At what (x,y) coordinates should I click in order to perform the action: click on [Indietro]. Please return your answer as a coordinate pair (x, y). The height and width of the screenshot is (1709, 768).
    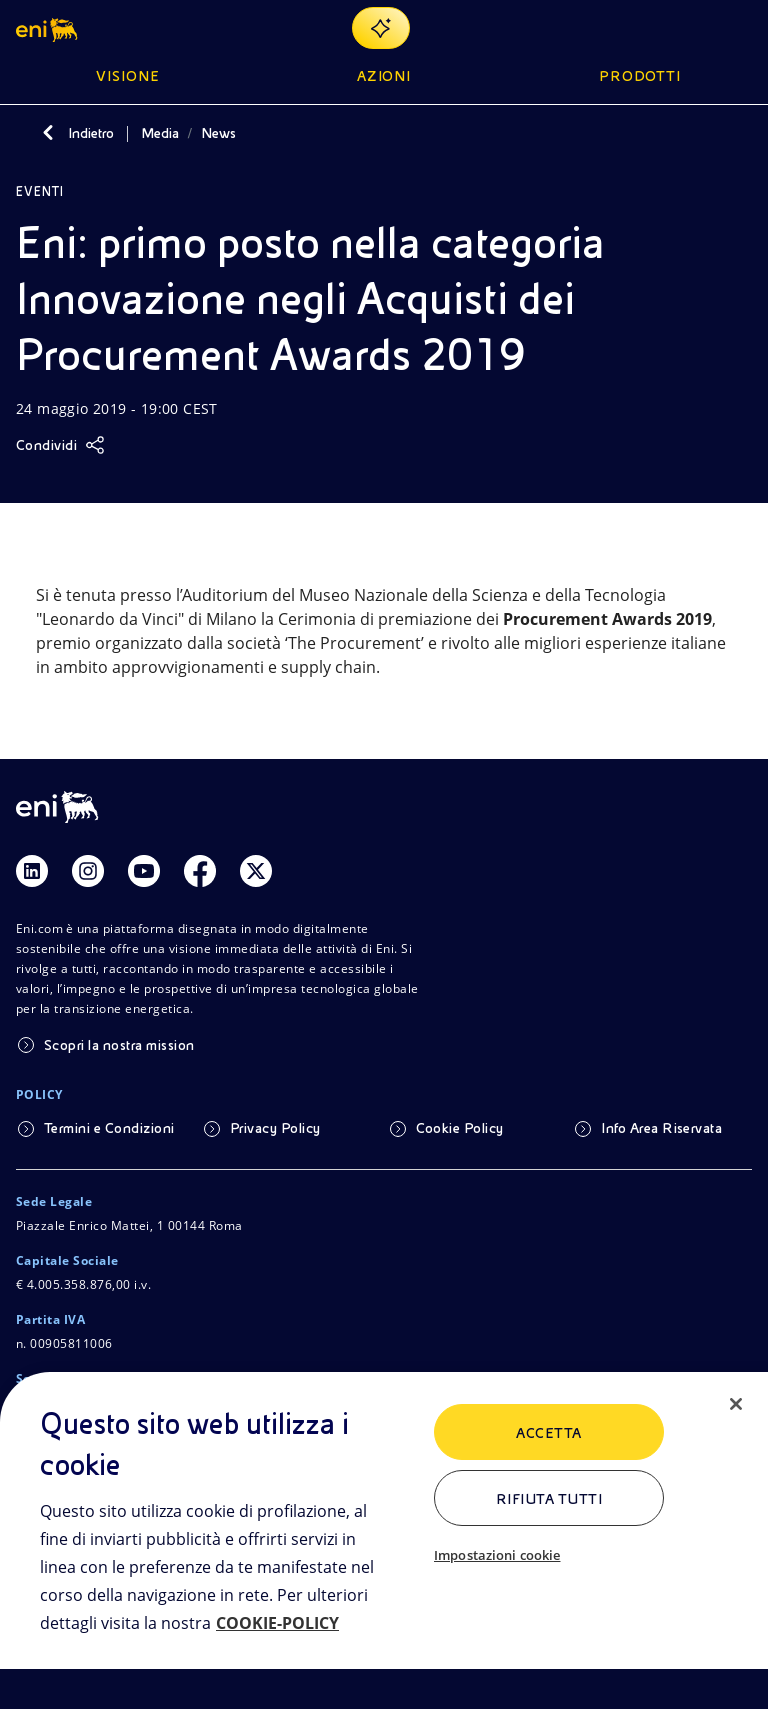
    Looking at the image, I should click on (48, 133).